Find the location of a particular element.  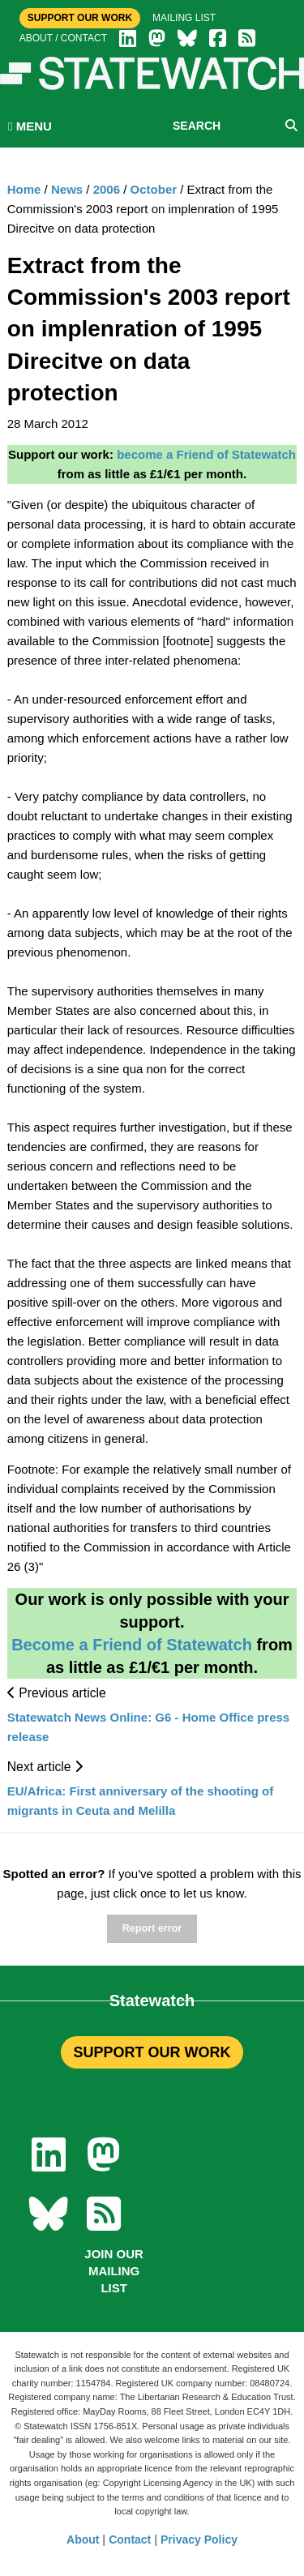

Contact is located at coordinates (130, 2539).